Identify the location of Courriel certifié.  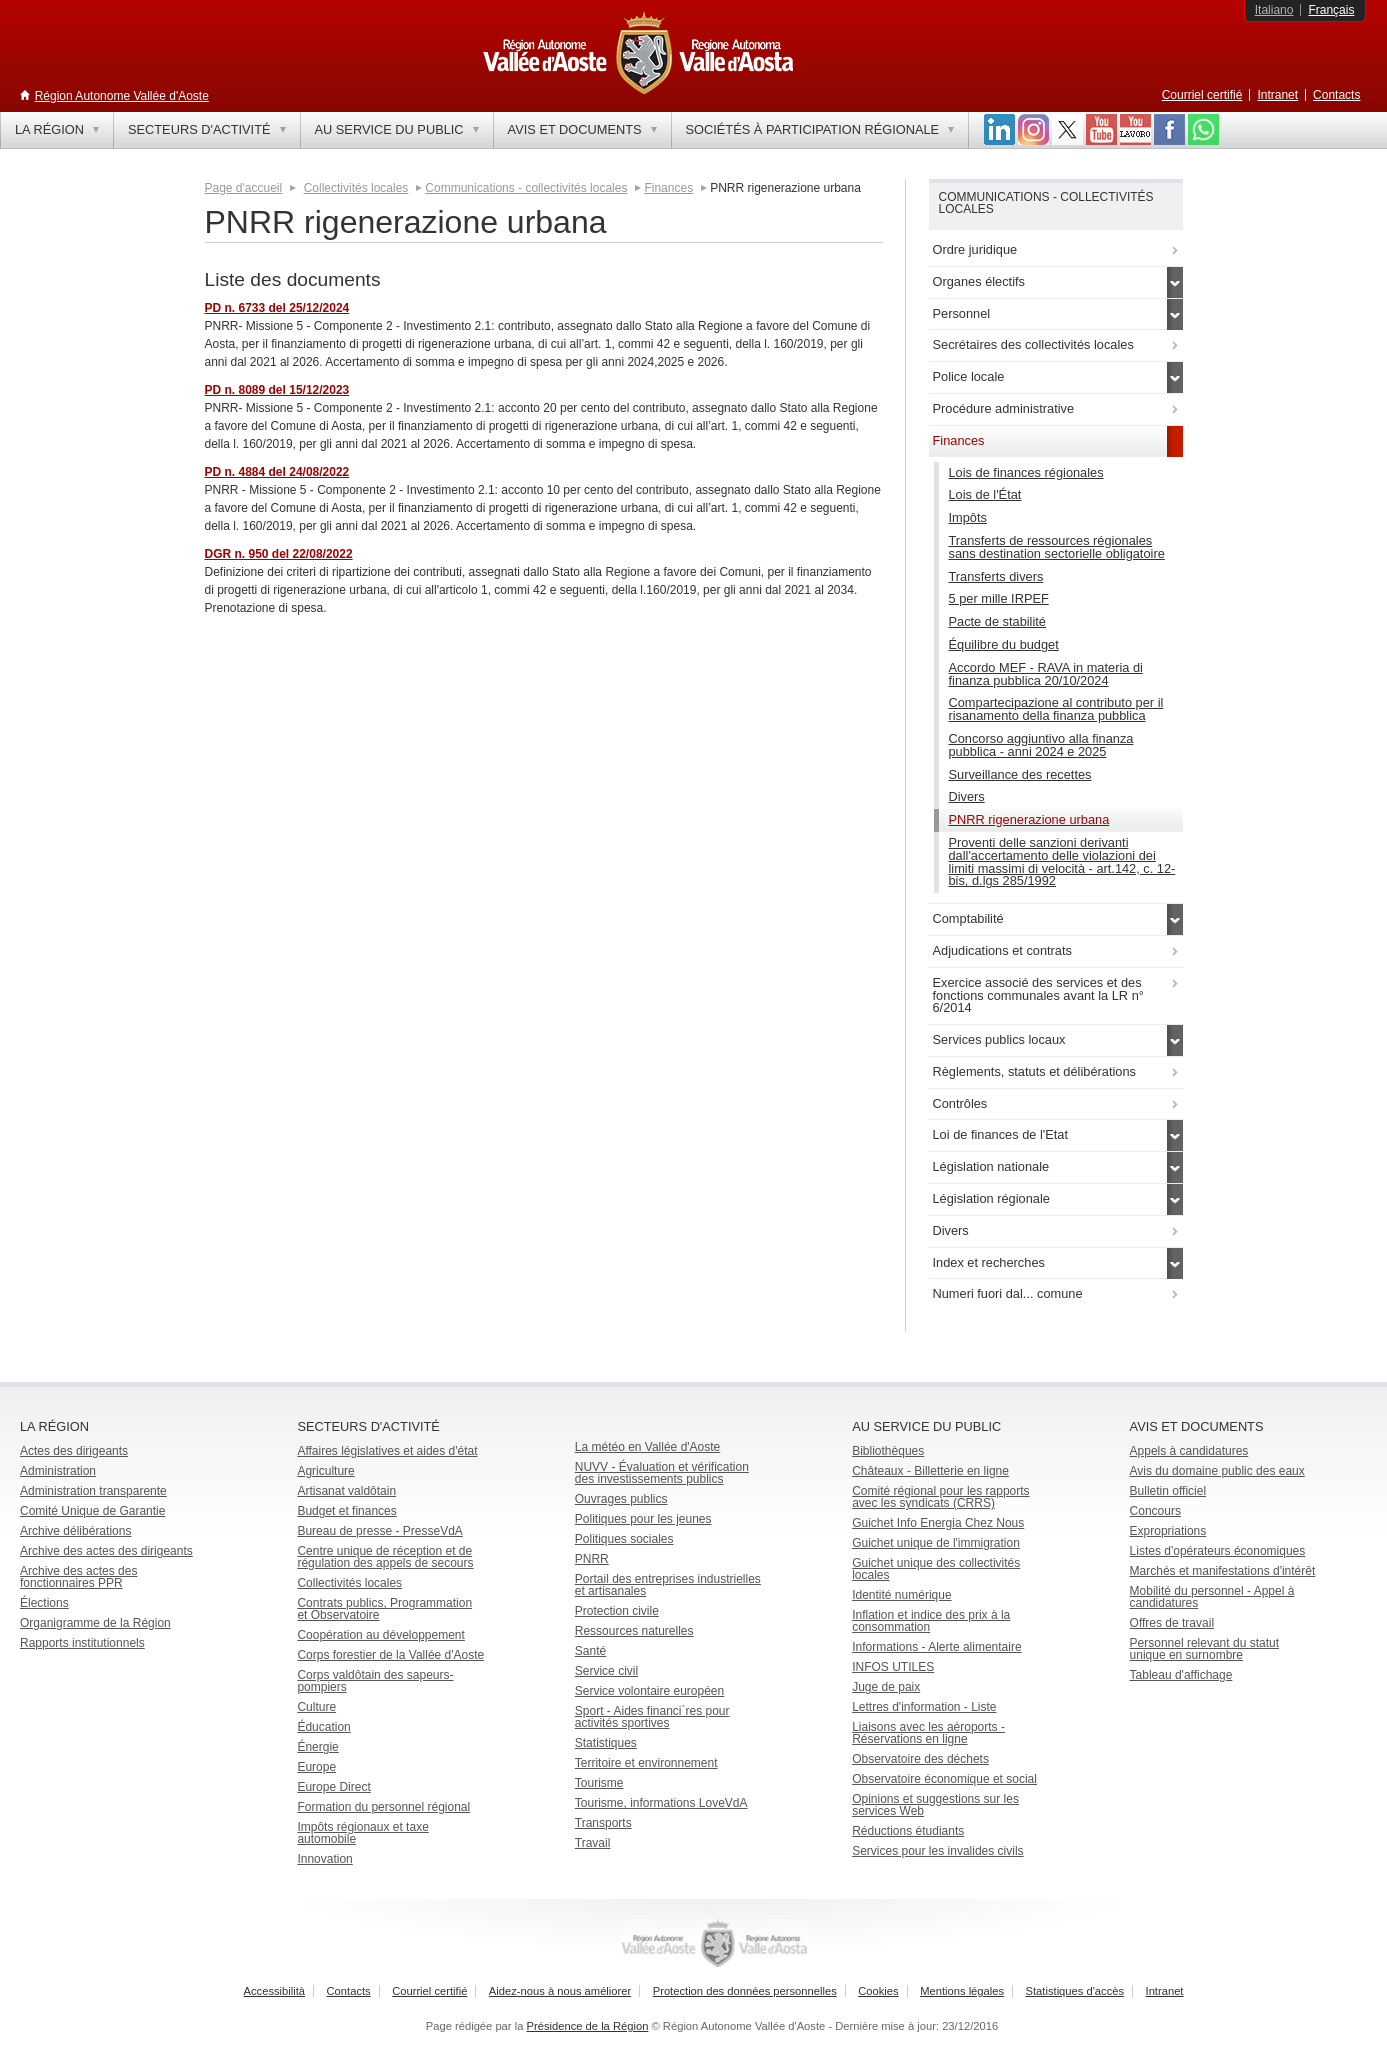
(1202, 95).